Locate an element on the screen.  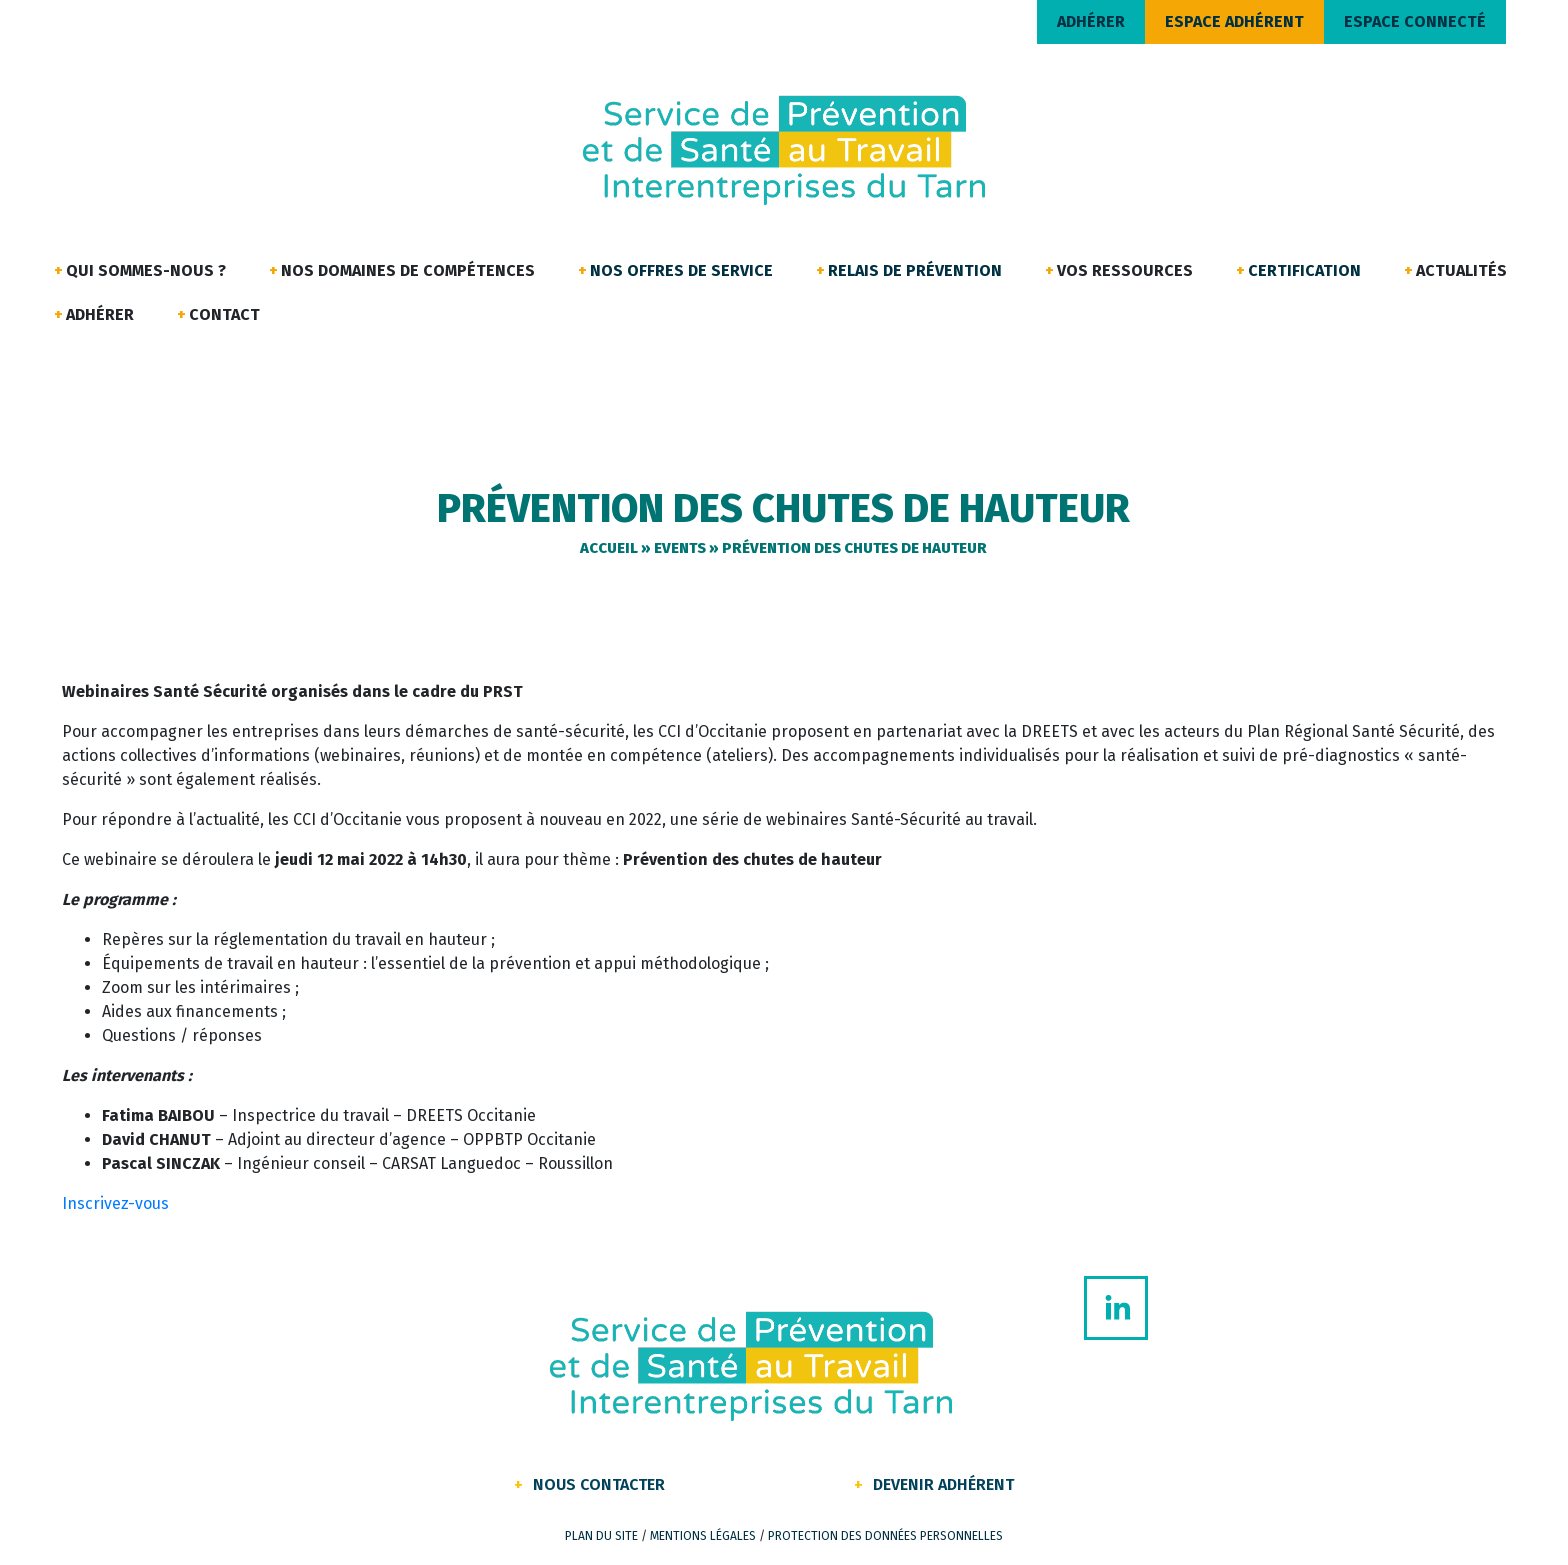
Contact is located at coordinates (224, 314).